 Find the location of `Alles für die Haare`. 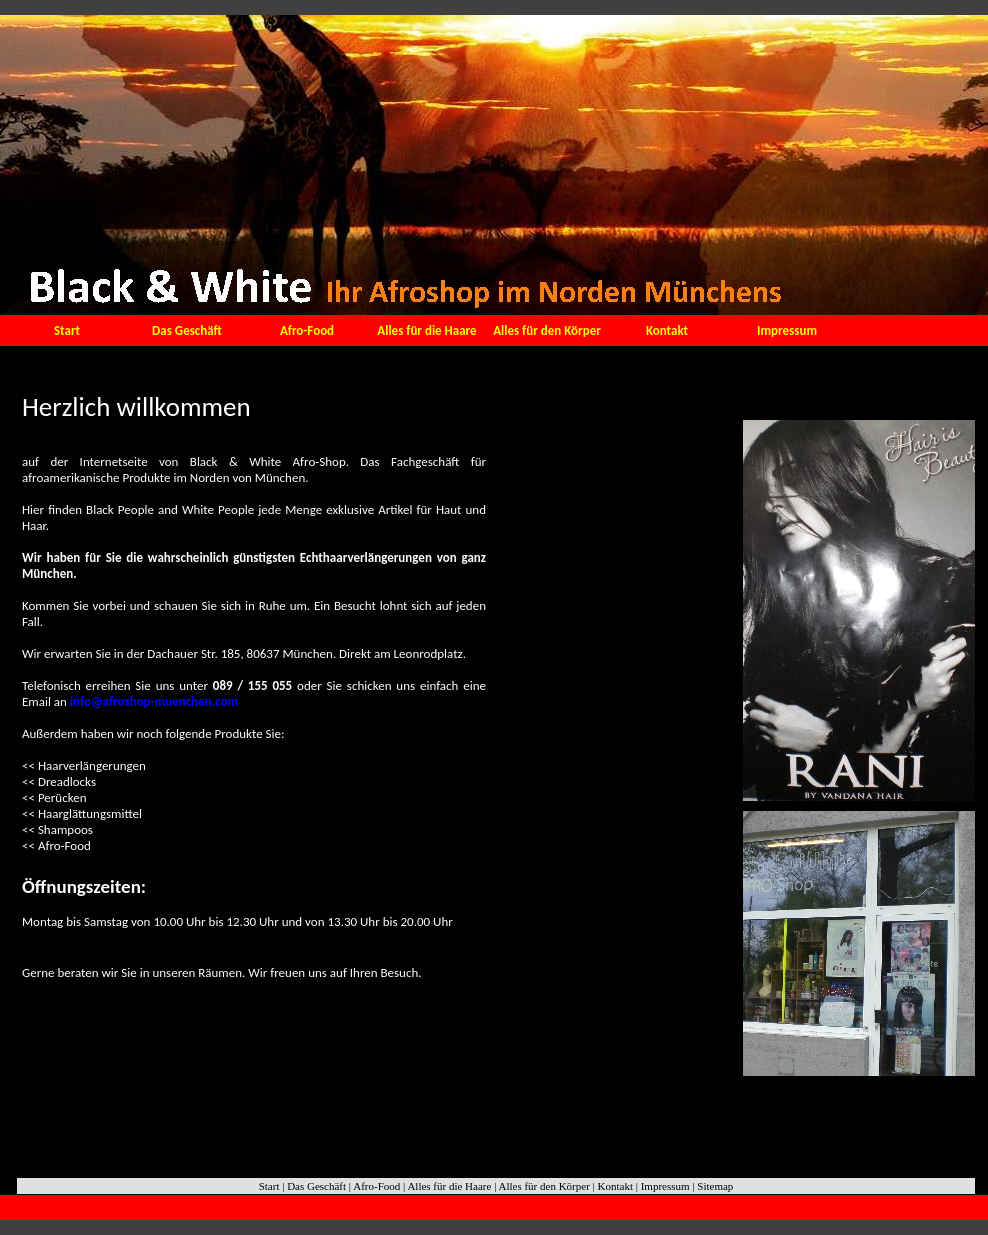

Alles für die Haare is located at coordinates (426, 330).